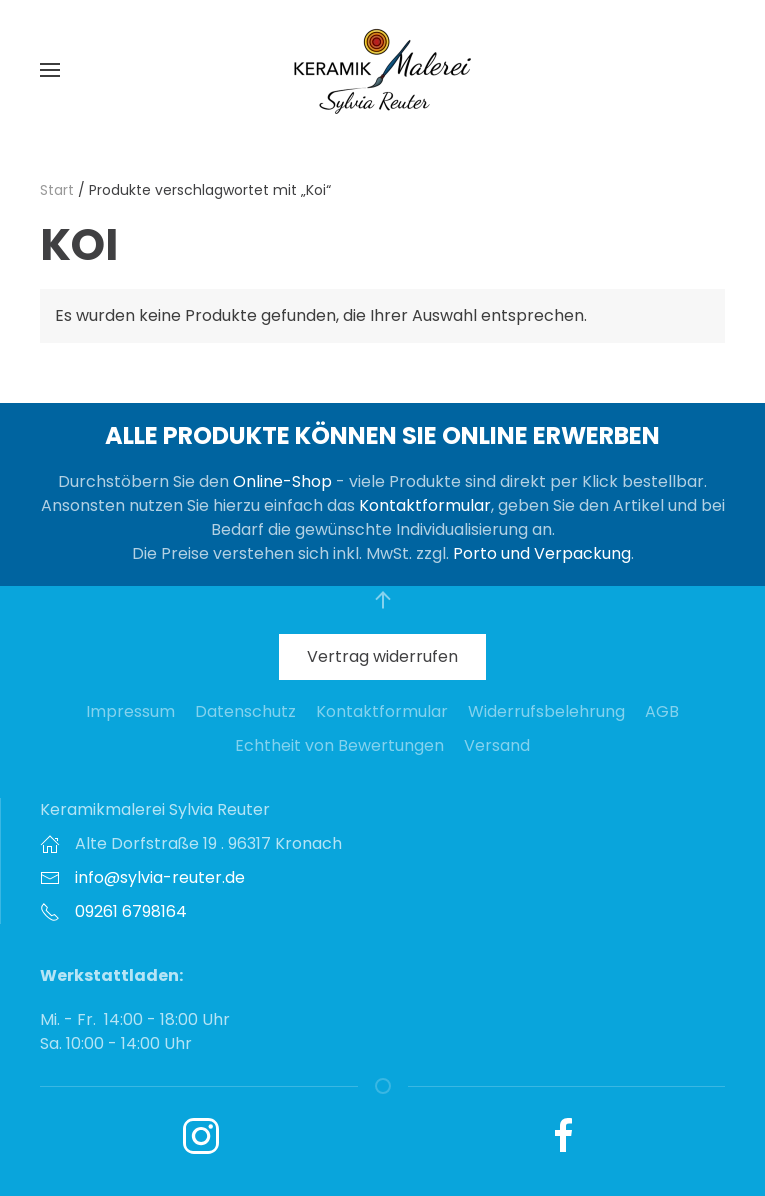 The image size is (765, 1196). I want to click on Kontaktformular, so click(425, 505).